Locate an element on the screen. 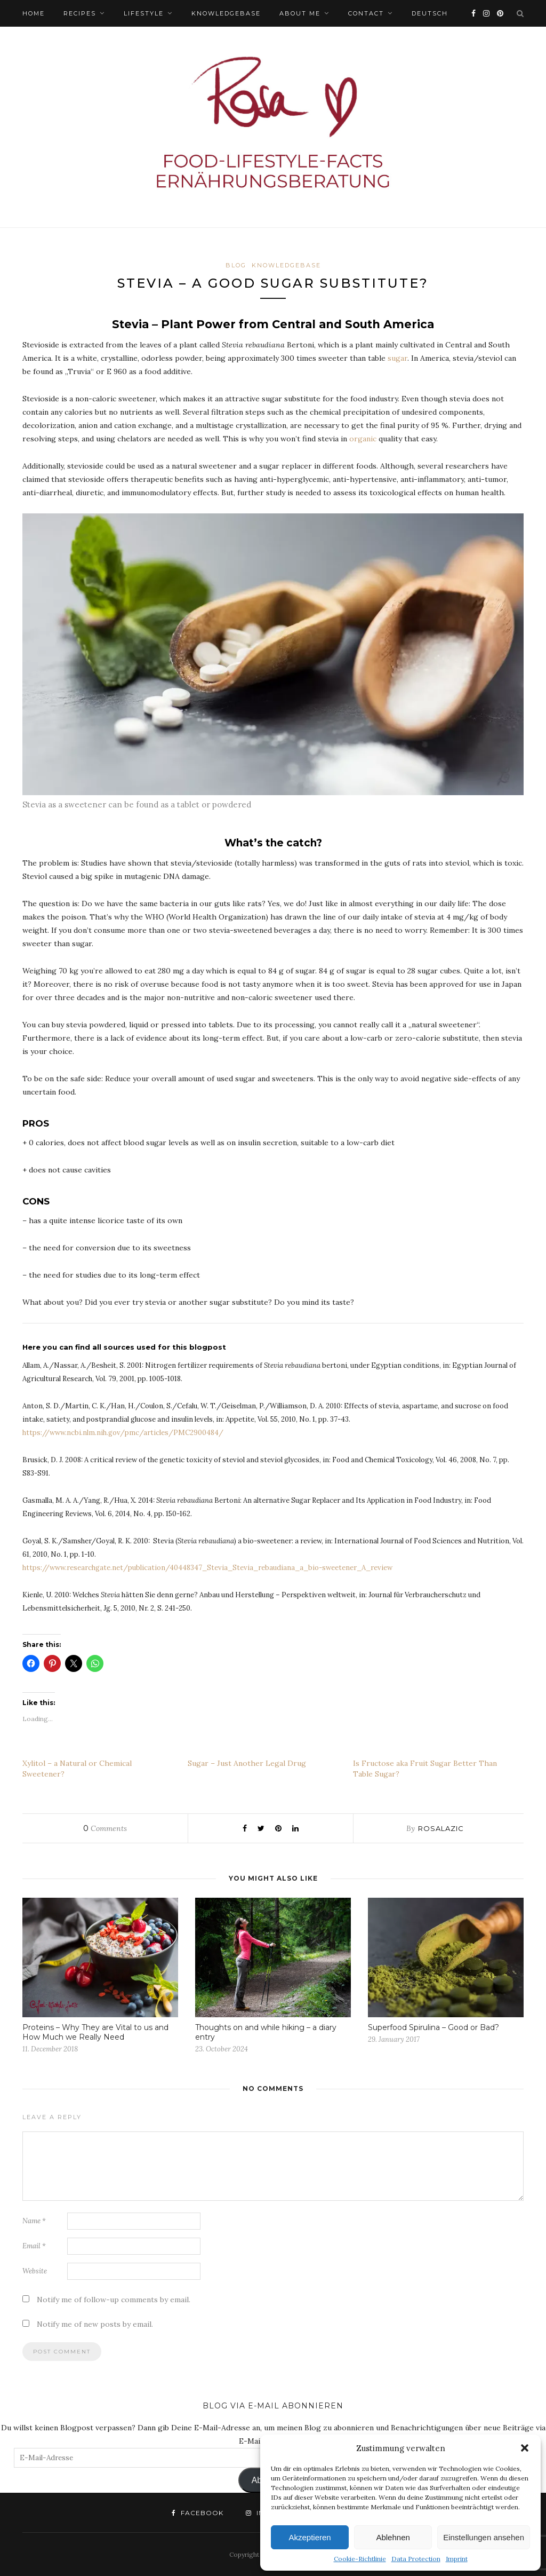 Image resolution: width=546 pixels, height=2576 pixels. Comments is located at coordinates (105, 1828).